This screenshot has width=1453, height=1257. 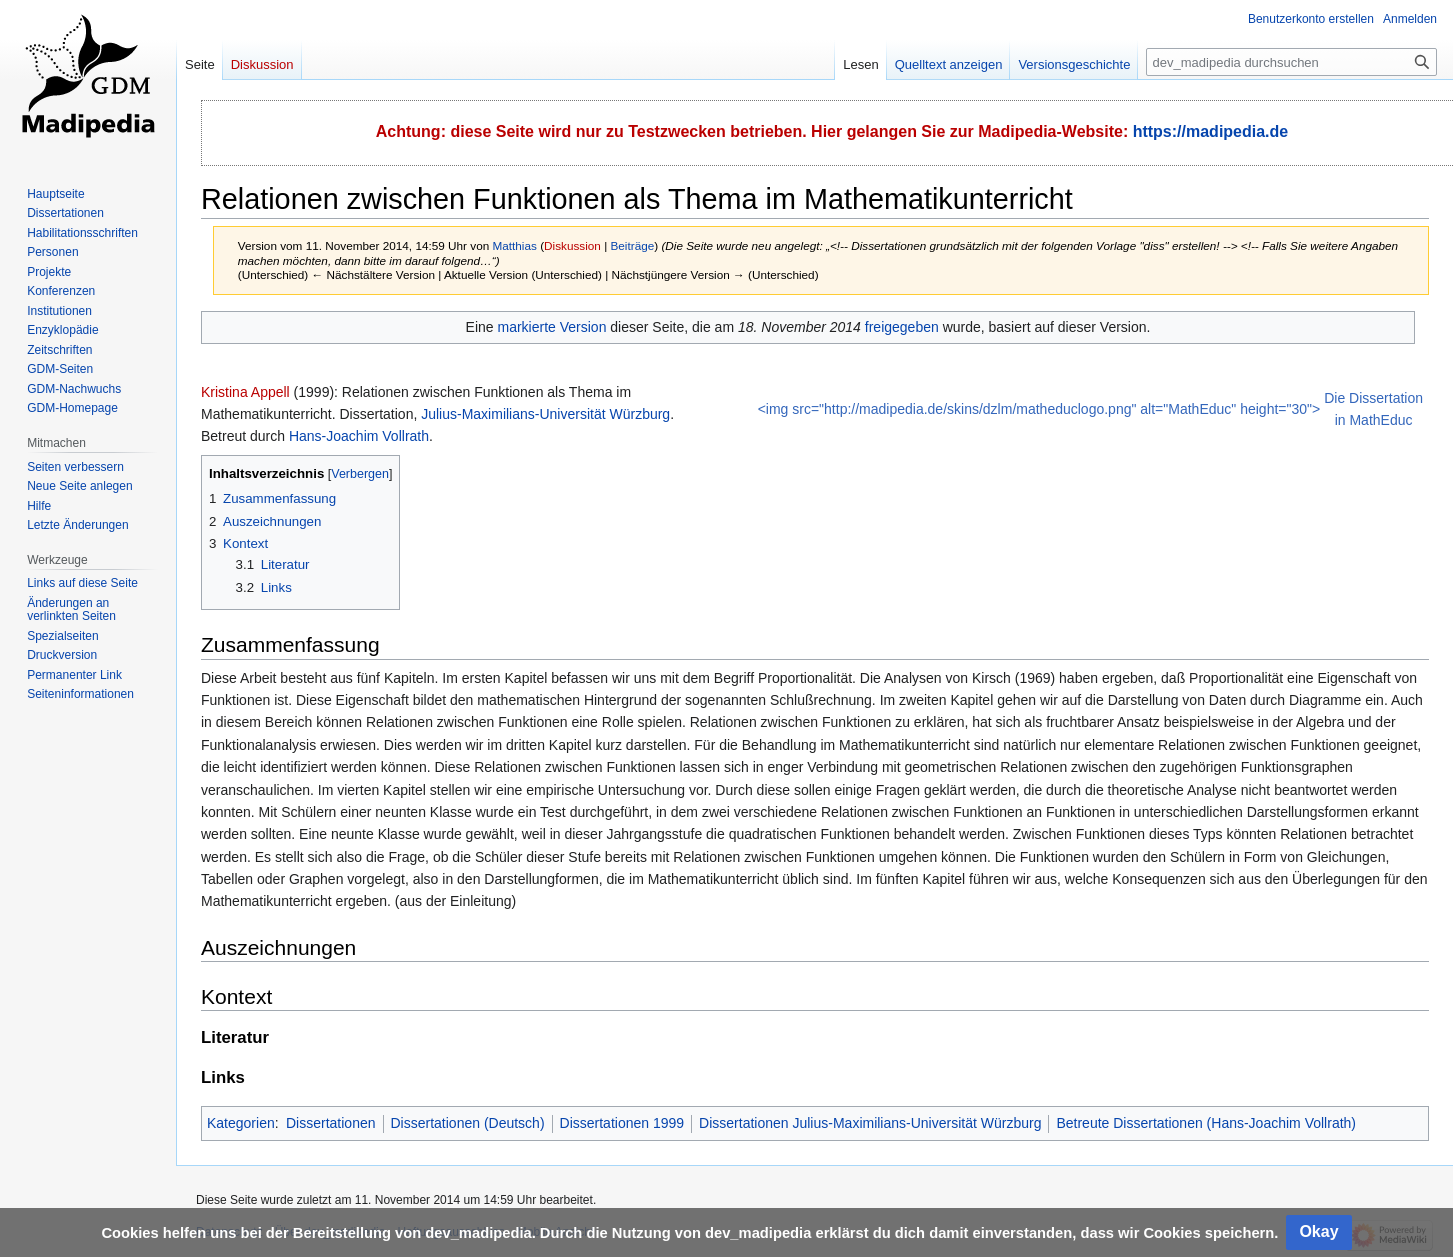 I want to click on https://madipedia.de, so click(x=1211, y=131).